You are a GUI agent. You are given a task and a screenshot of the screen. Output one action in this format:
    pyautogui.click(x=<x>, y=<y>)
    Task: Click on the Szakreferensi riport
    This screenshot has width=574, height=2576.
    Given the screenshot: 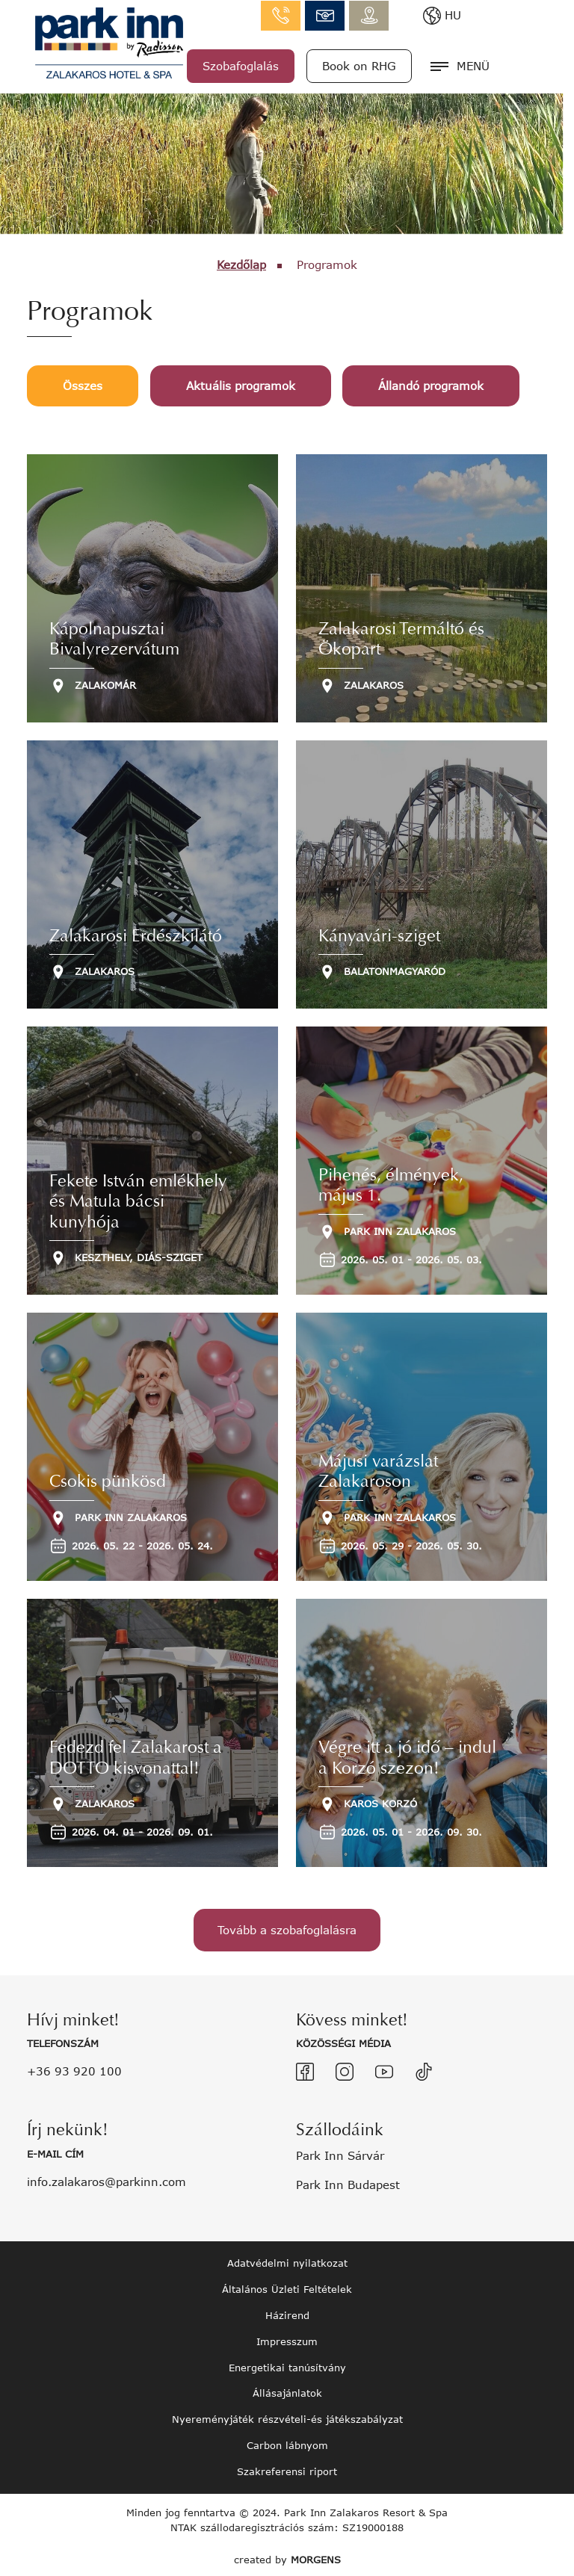 What is the action you would take?
    pyautogui.click(x=287, y=2468)
    